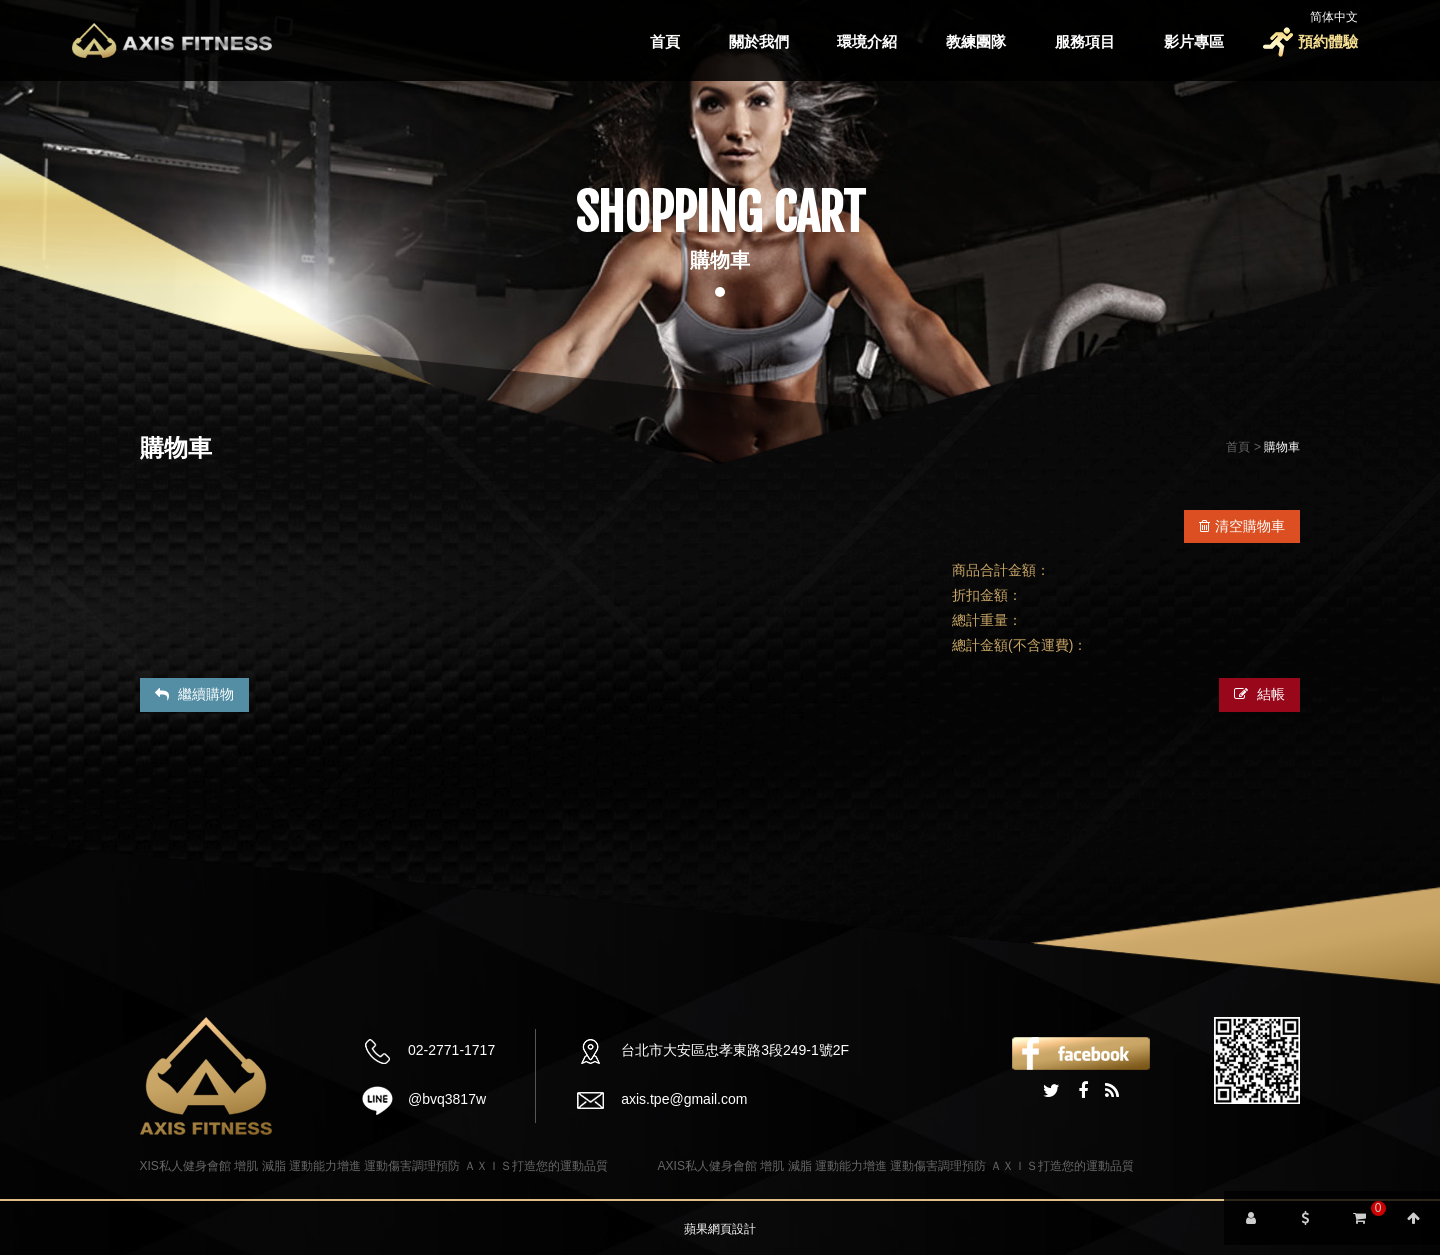 The width and height of the screenshot is (1440, 1255). What do you see at coordinates (735, 1050) in the screenshot?
I see `台北市大安區忠孝東路3段249-1號2F` at bounding box center [735, 1050].